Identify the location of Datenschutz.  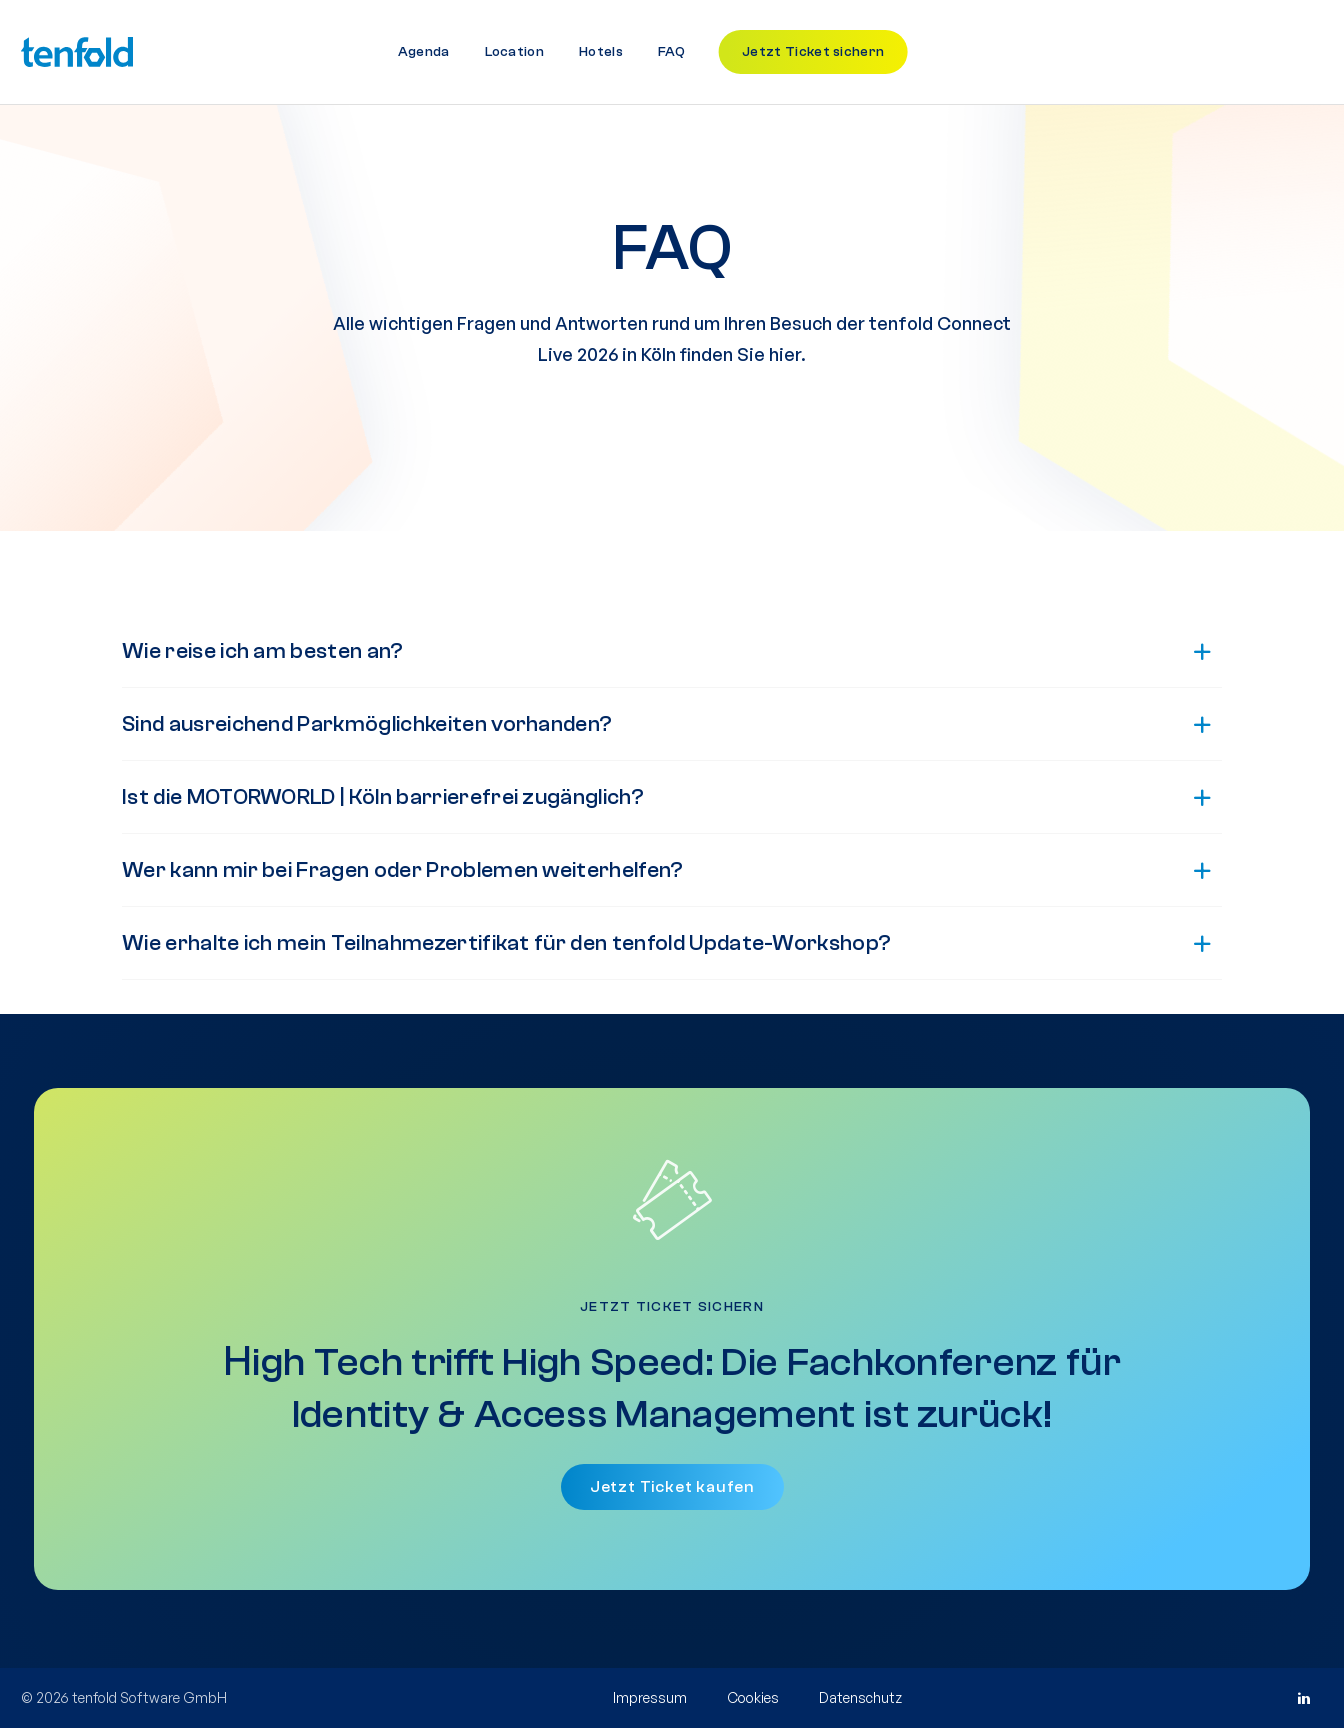
(860, 1697).